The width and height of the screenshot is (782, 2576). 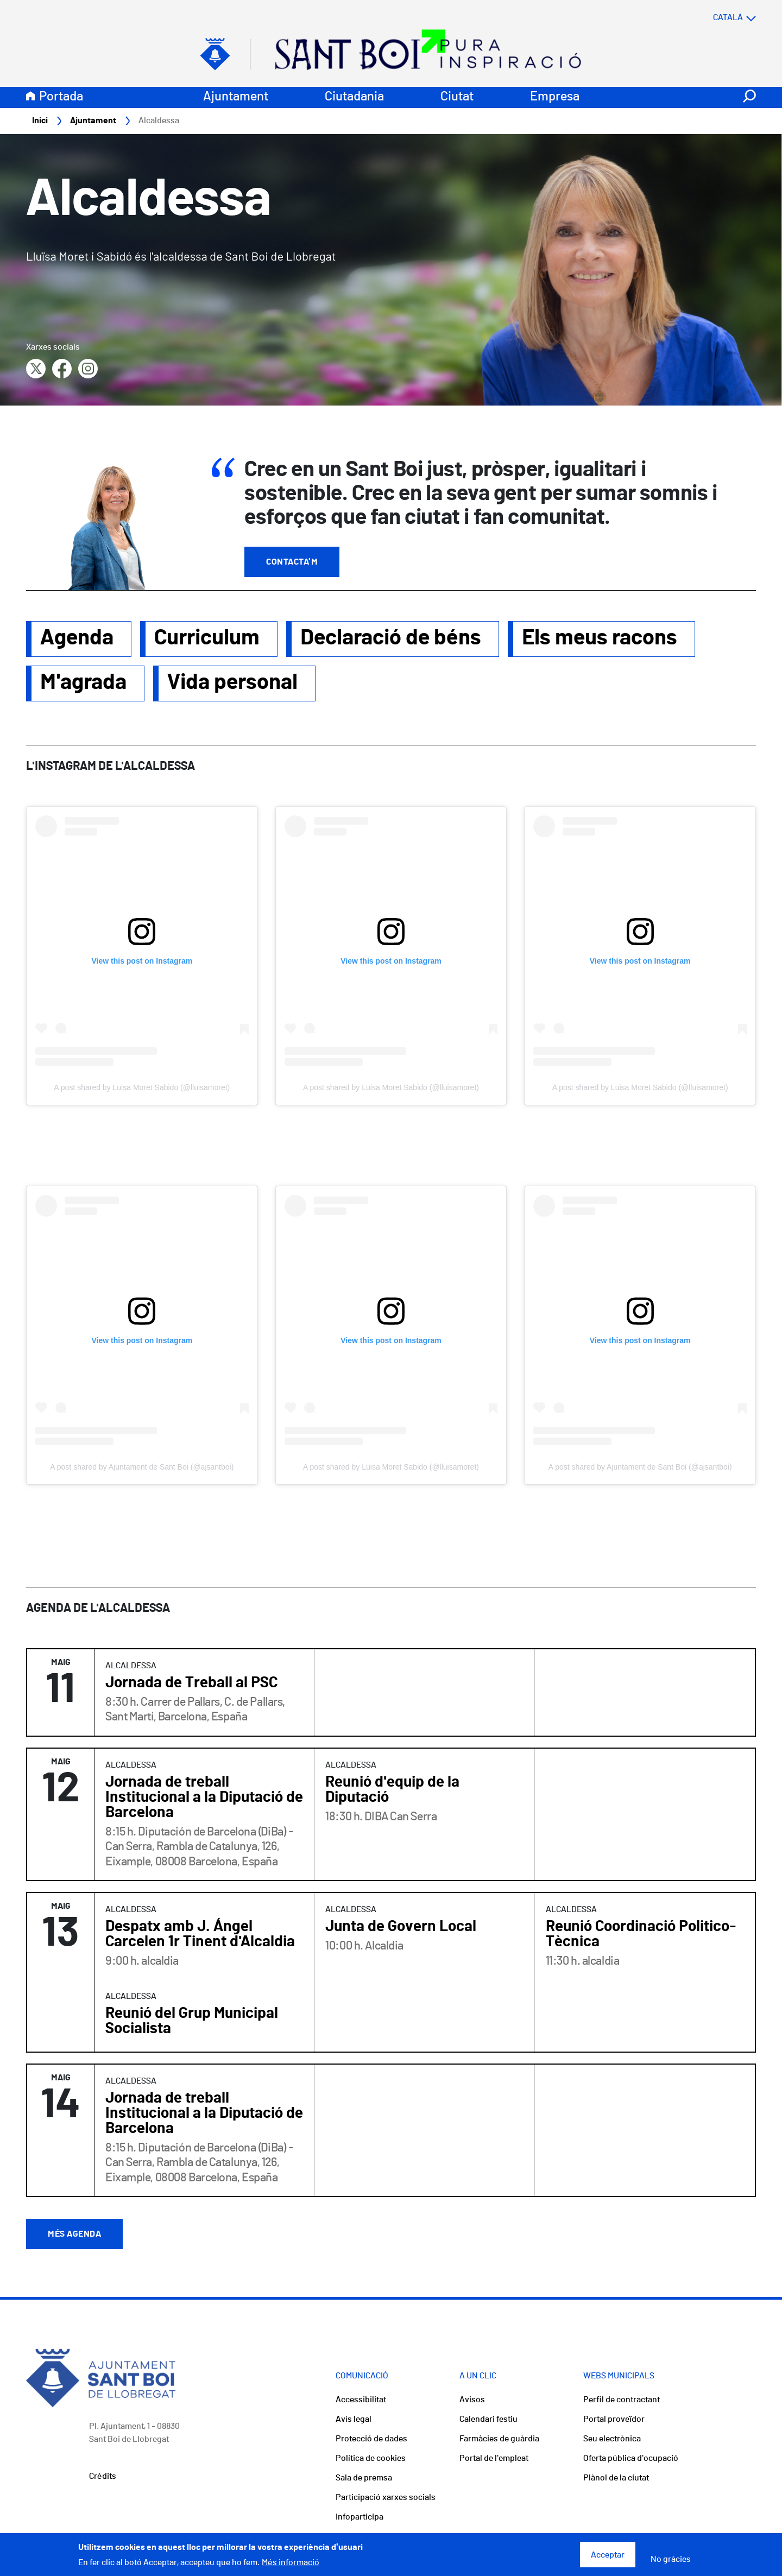 I want to click on Crèdits, so click(x=102, y=2476).